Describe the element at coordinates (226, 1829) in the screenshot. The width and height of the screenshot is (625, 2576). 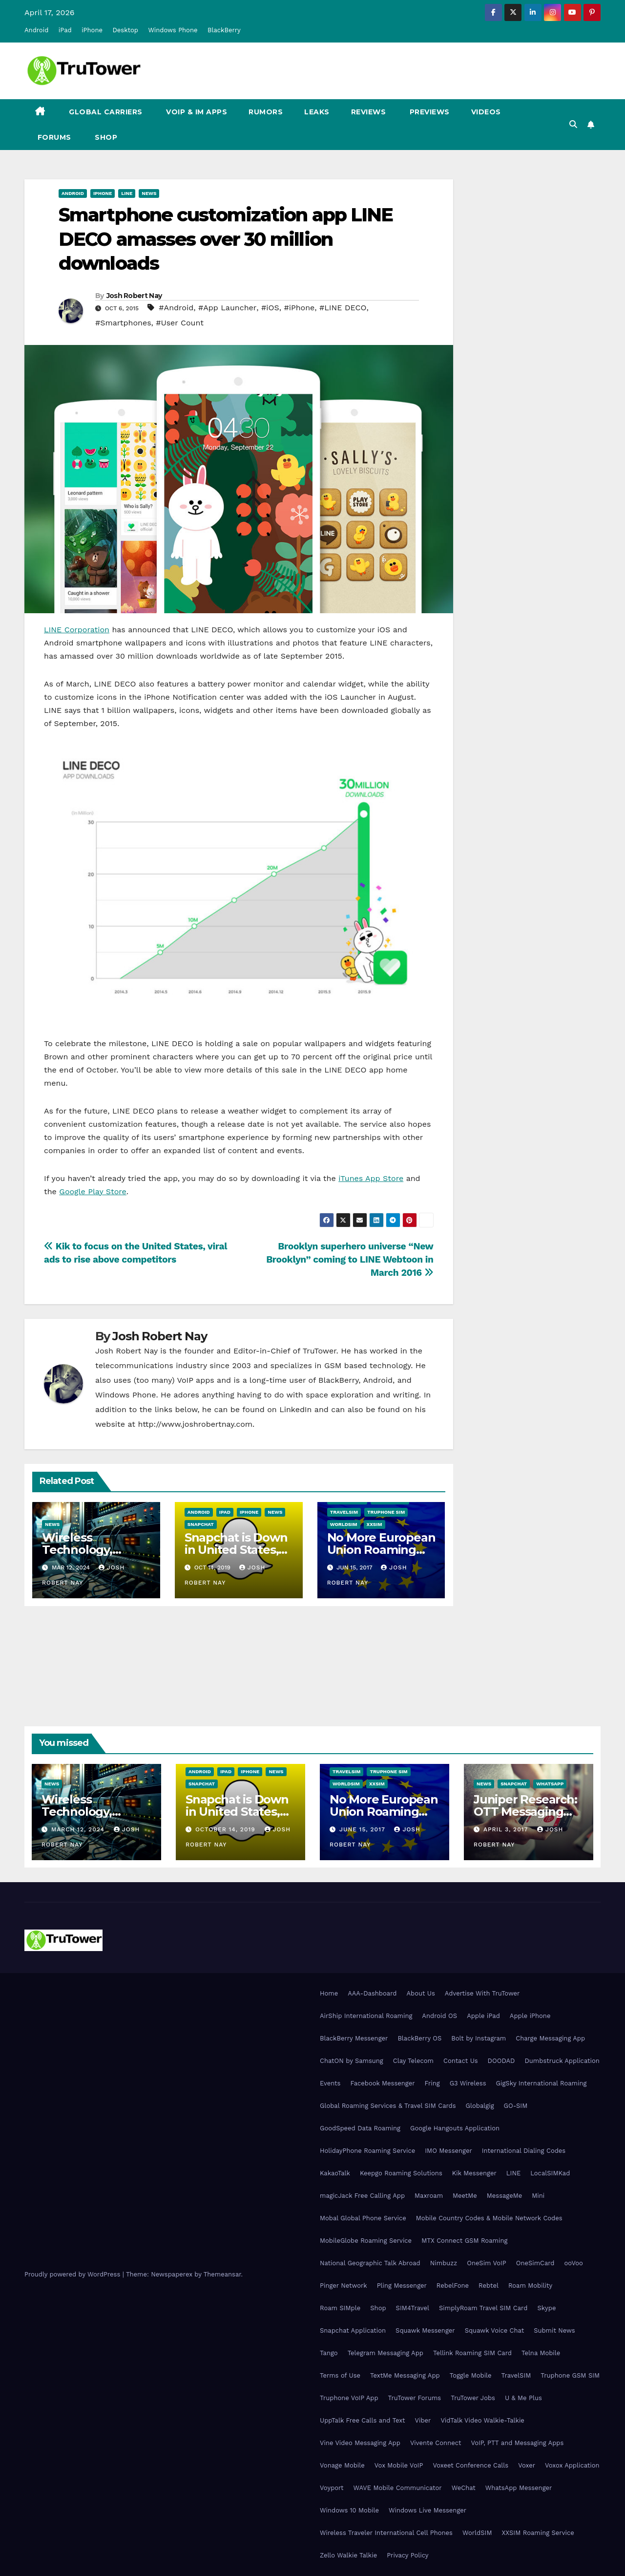
I see `October 14, 2019` at that location.